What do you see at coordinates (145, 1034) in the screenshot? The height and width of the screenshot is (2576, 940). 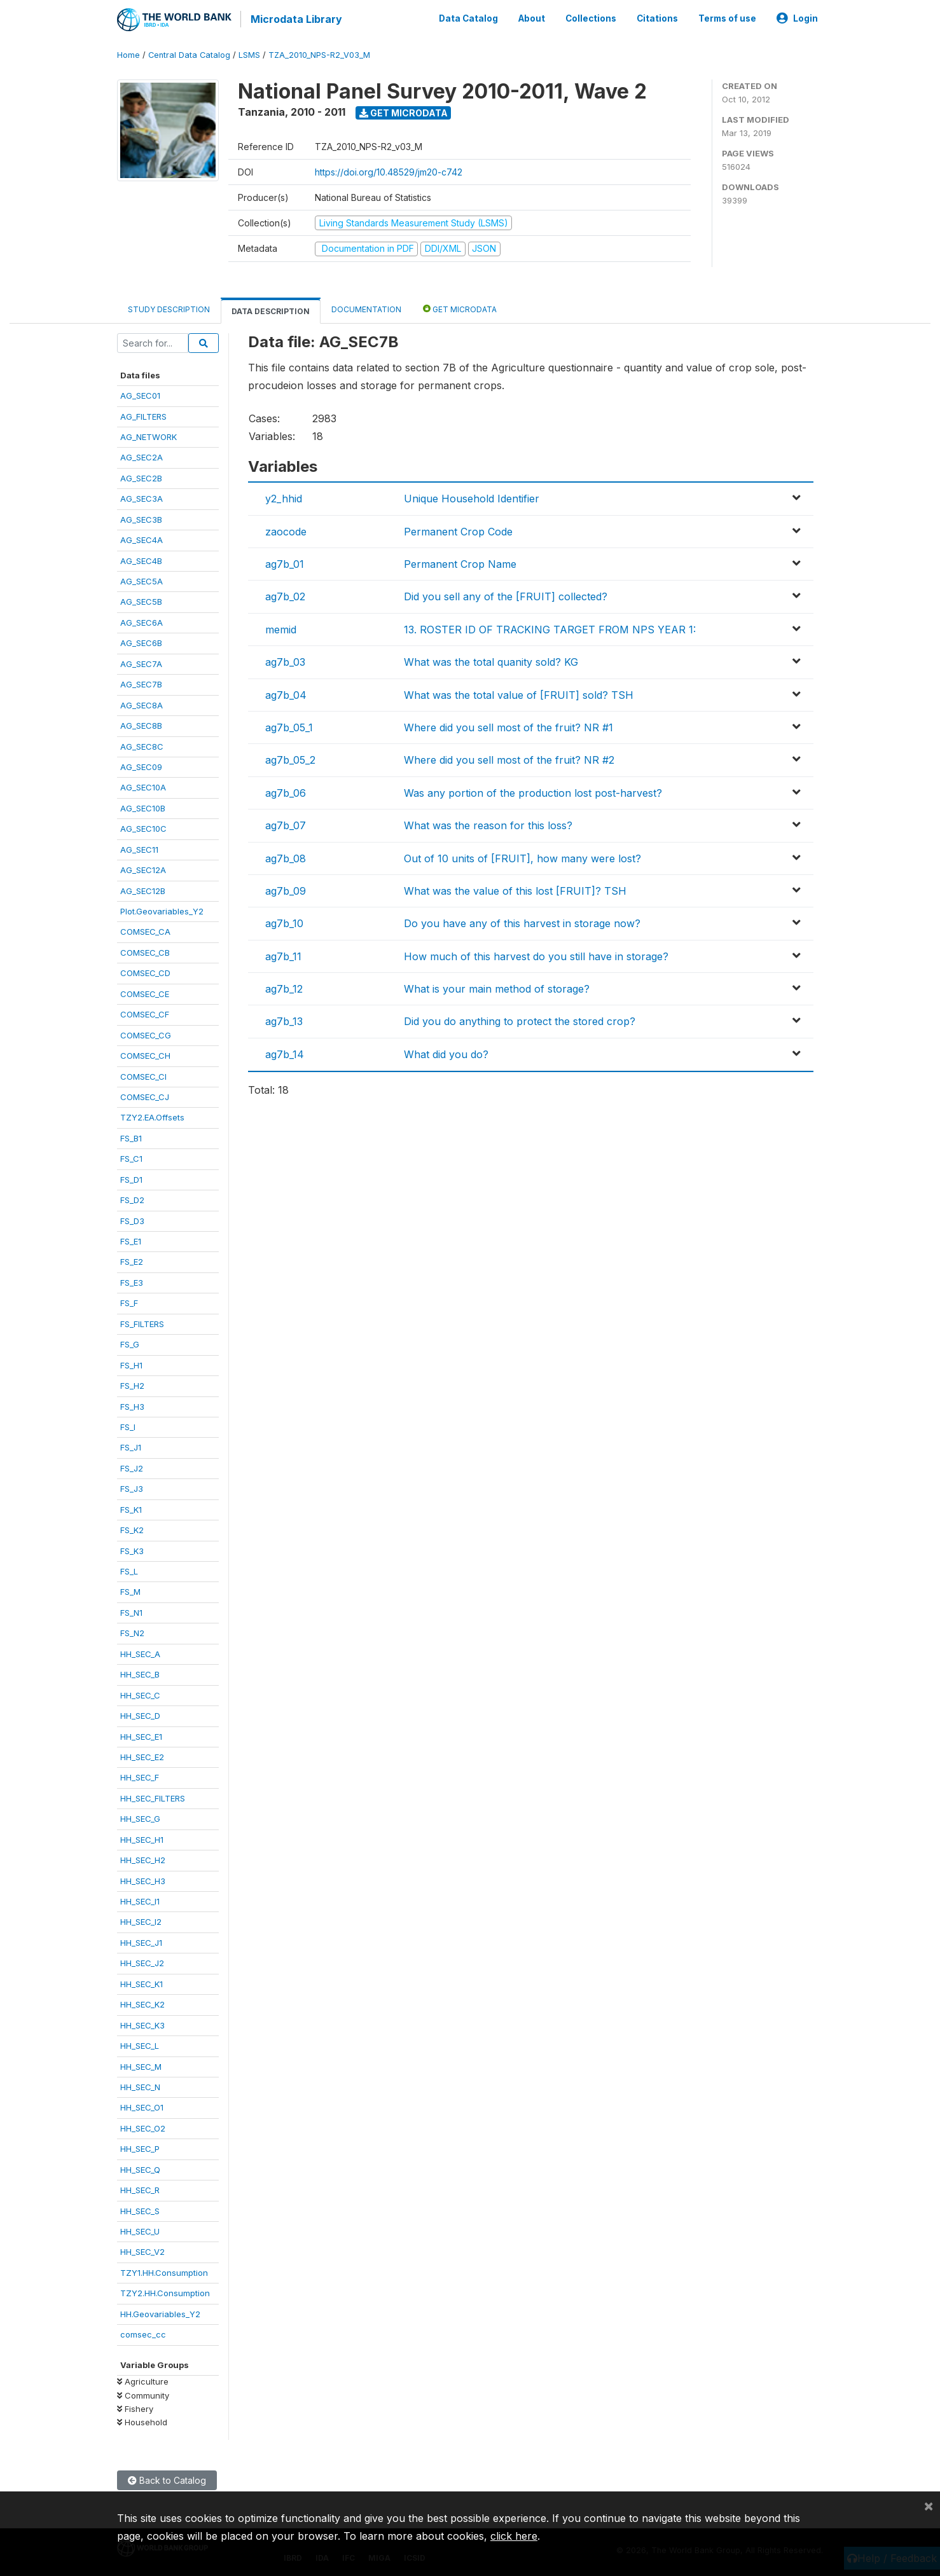 I see `COMSEC_CG` at bounding box center [145, 1034].